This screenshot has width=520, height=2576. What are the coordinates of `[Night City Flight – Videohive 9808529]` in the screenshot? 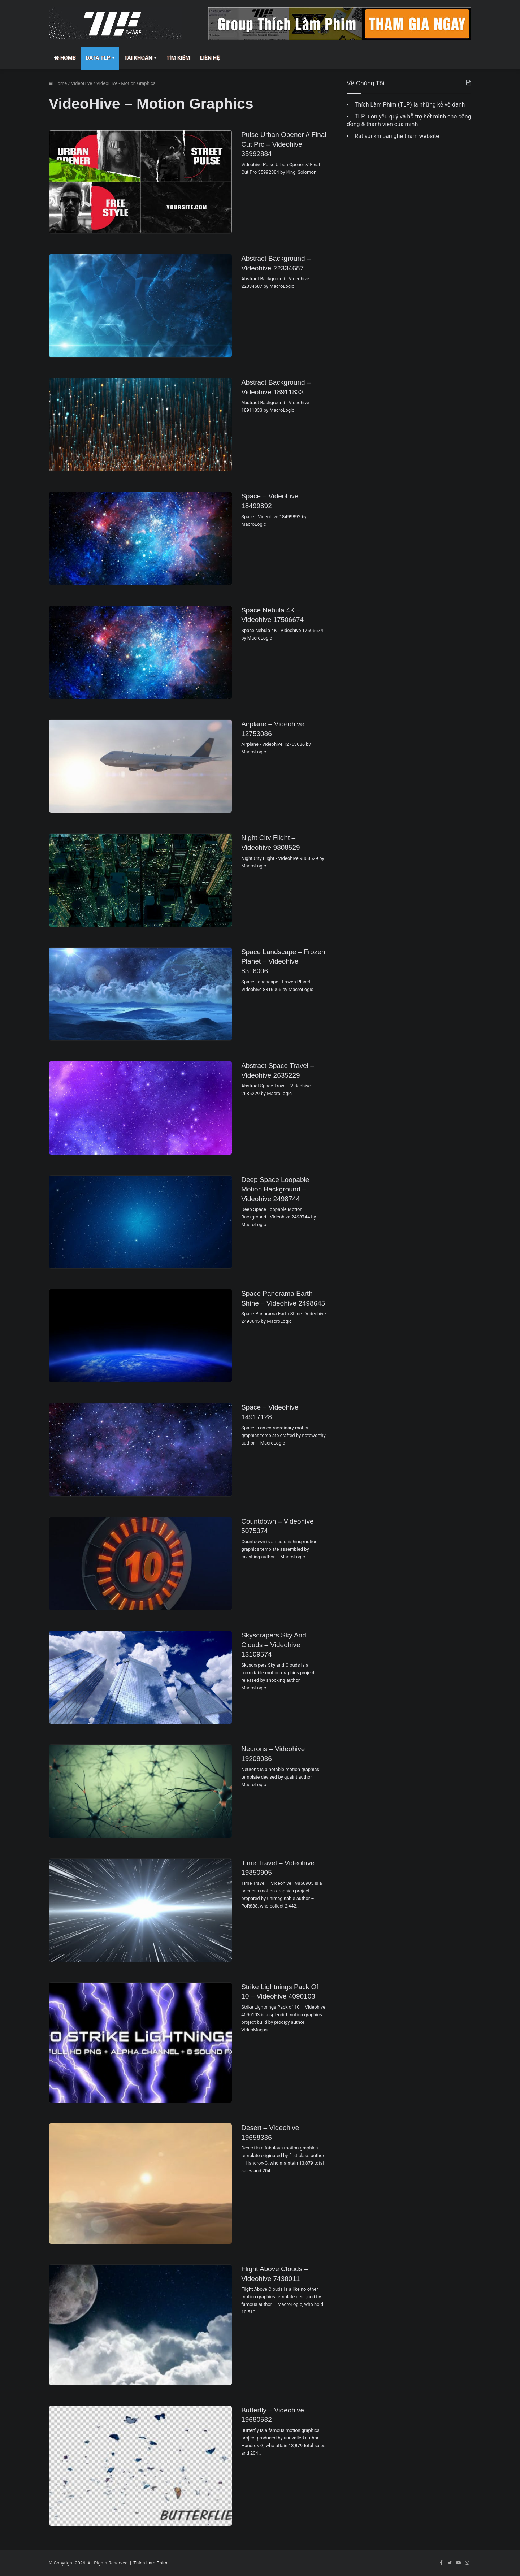 It's located at (140, 880).